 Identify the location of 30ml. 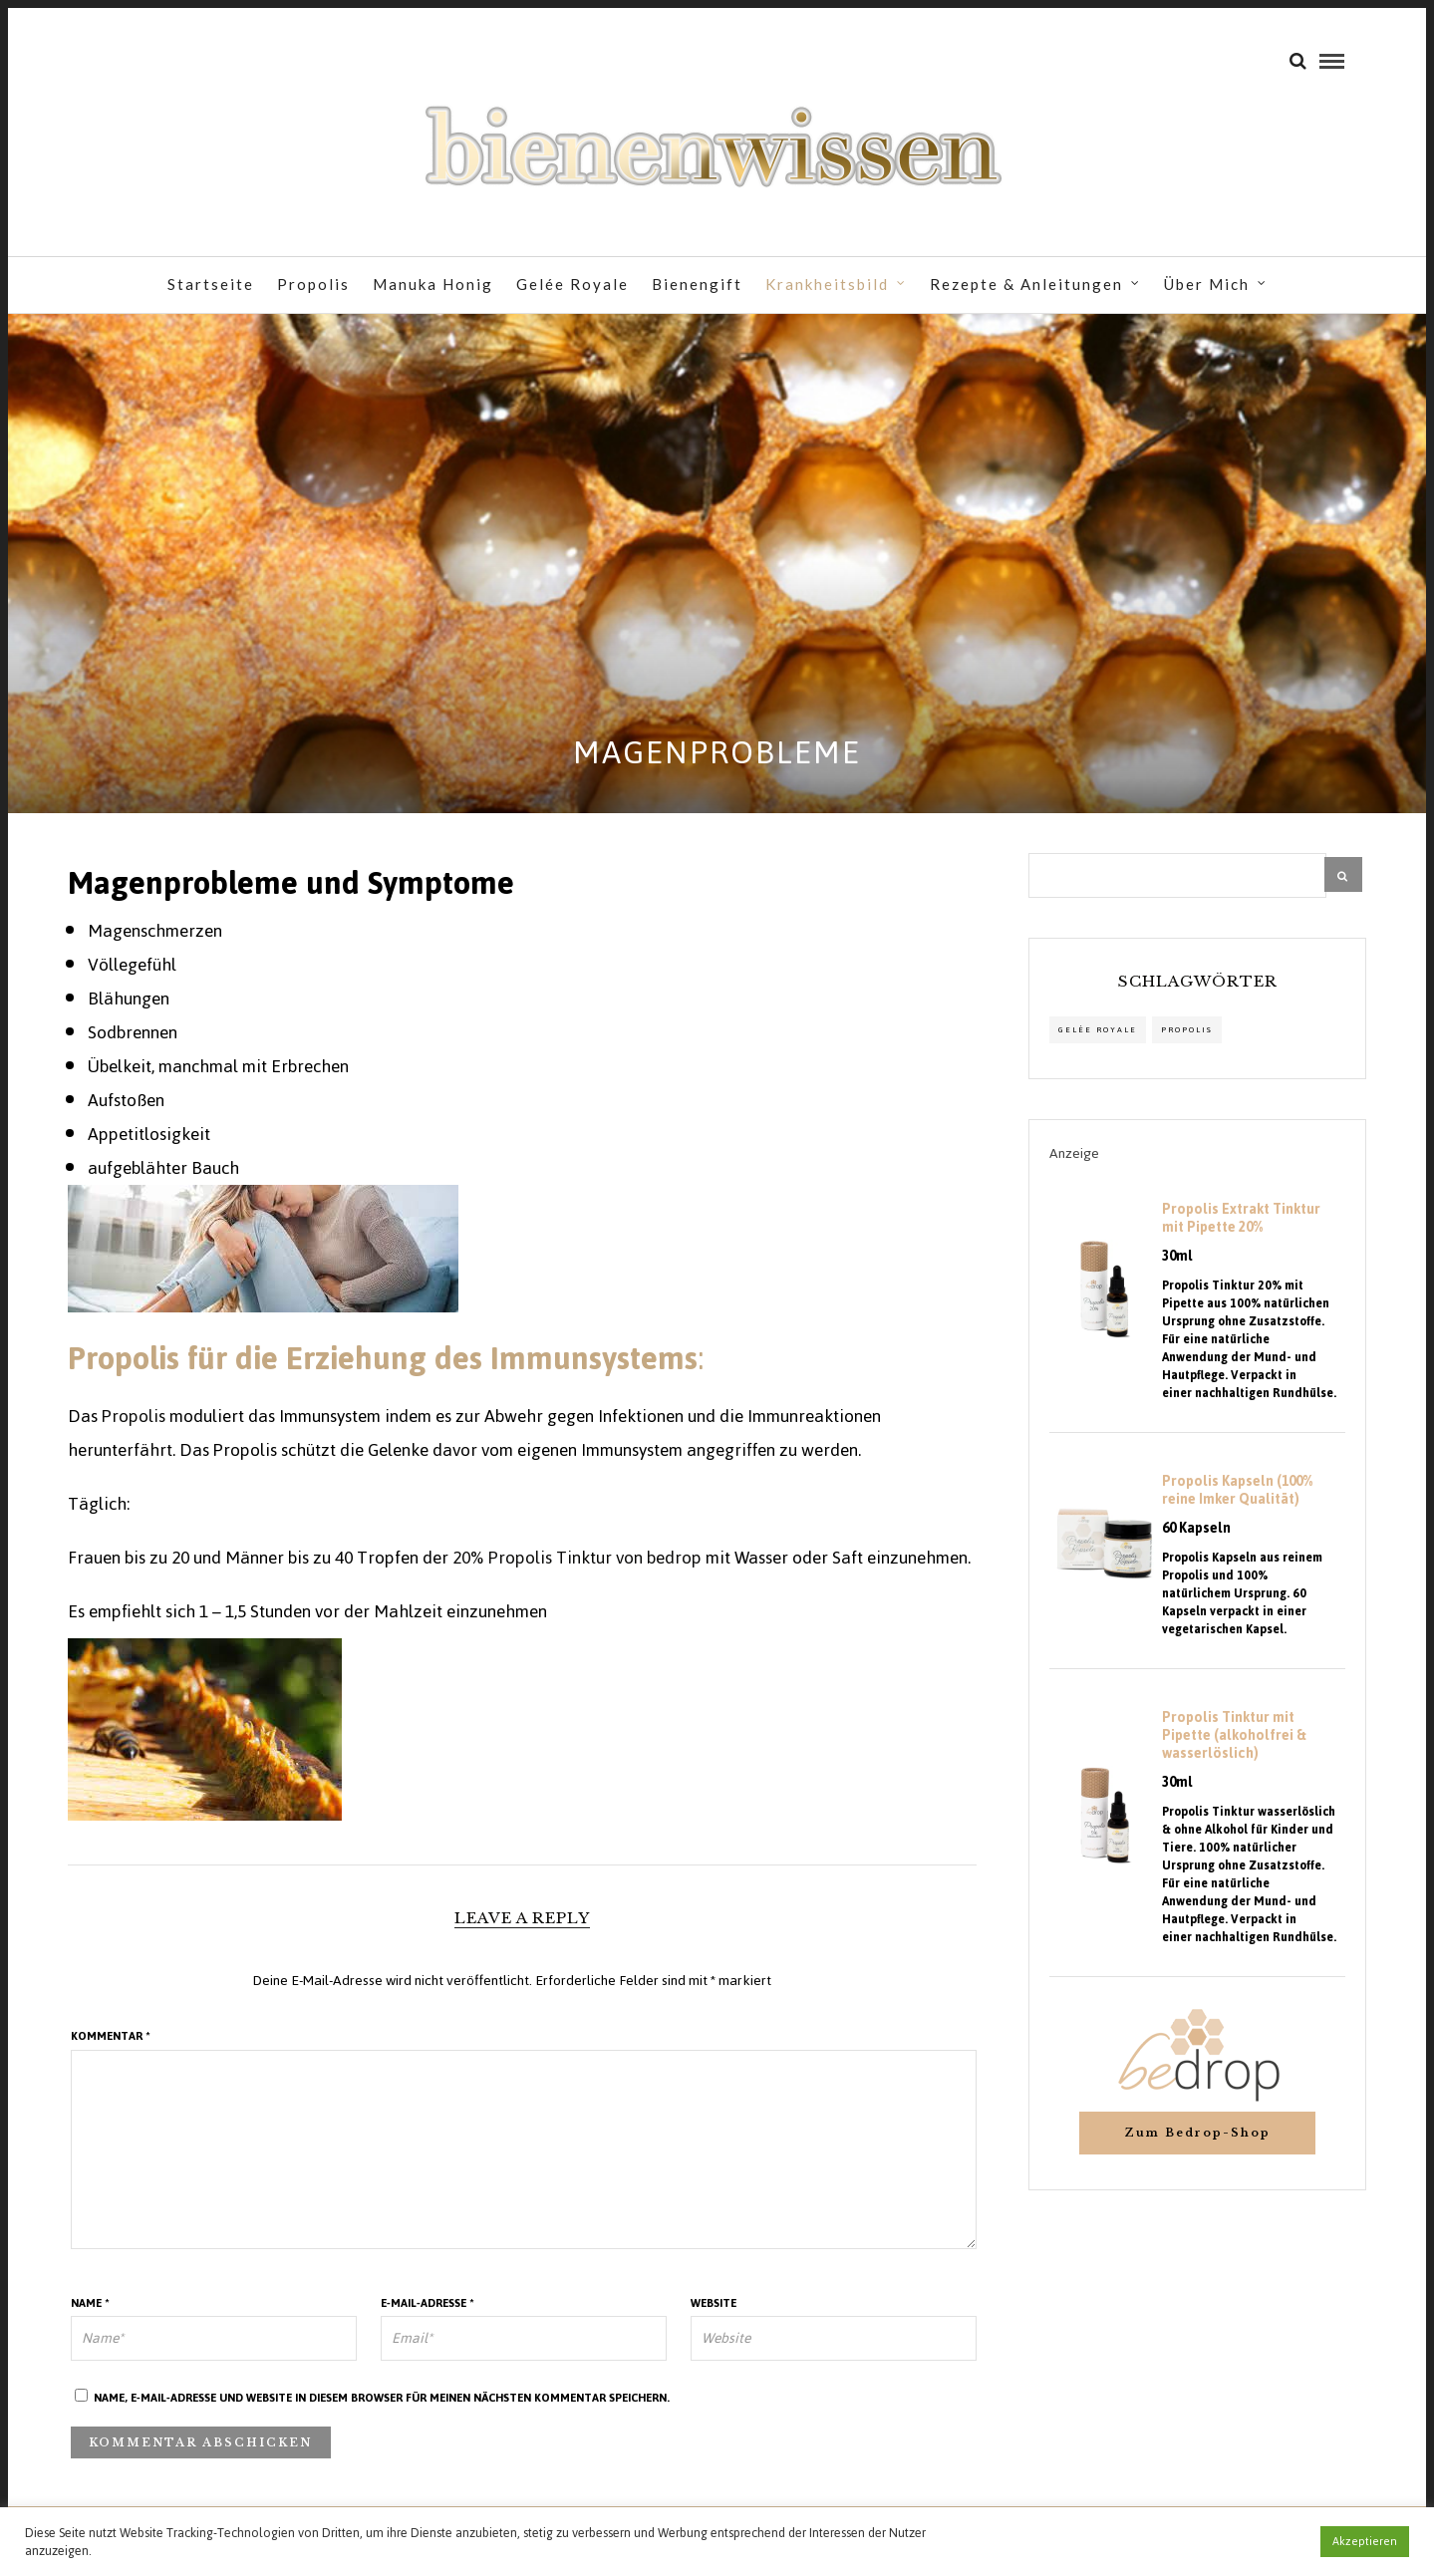
(1177, 1267).